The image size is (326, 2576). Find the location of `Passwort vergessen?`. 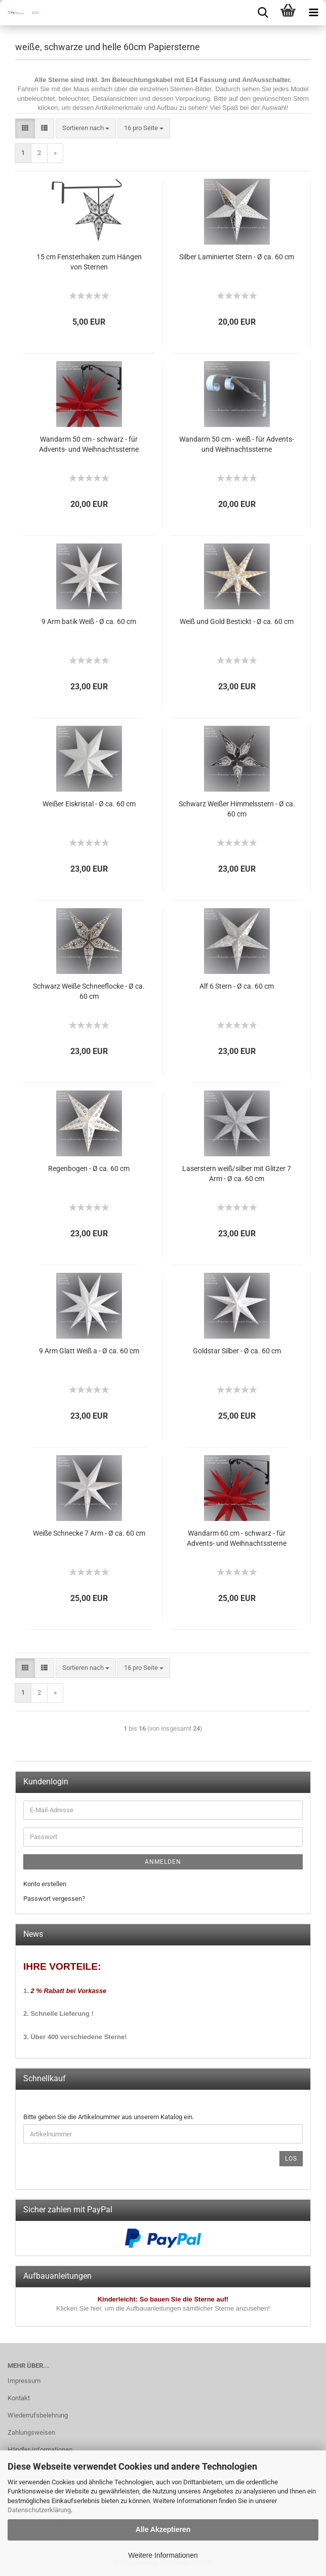

Passwort vergessen? is located at coordinates (54, 1898).